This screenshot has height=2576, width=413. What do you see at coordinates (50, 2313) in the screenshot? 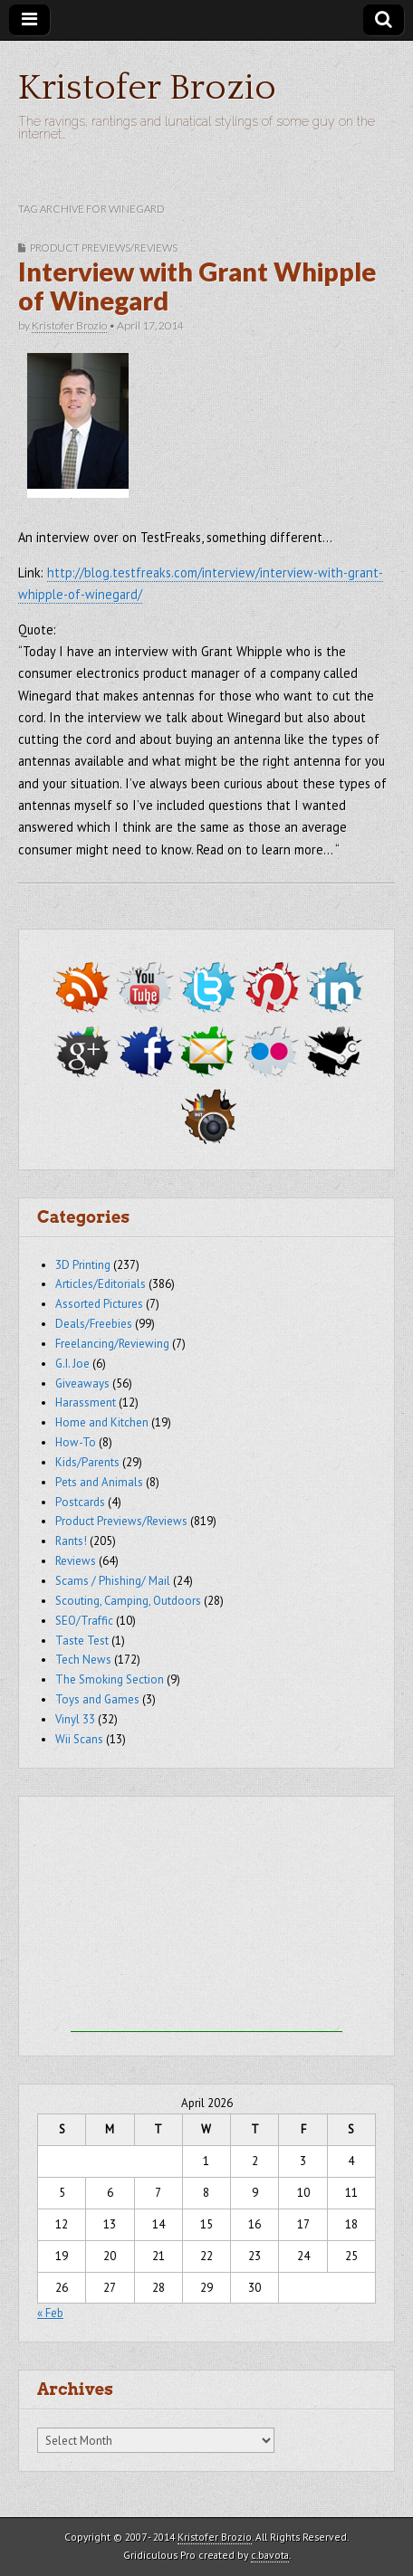
I see `« Feb` at bounding box center [50, 2313].